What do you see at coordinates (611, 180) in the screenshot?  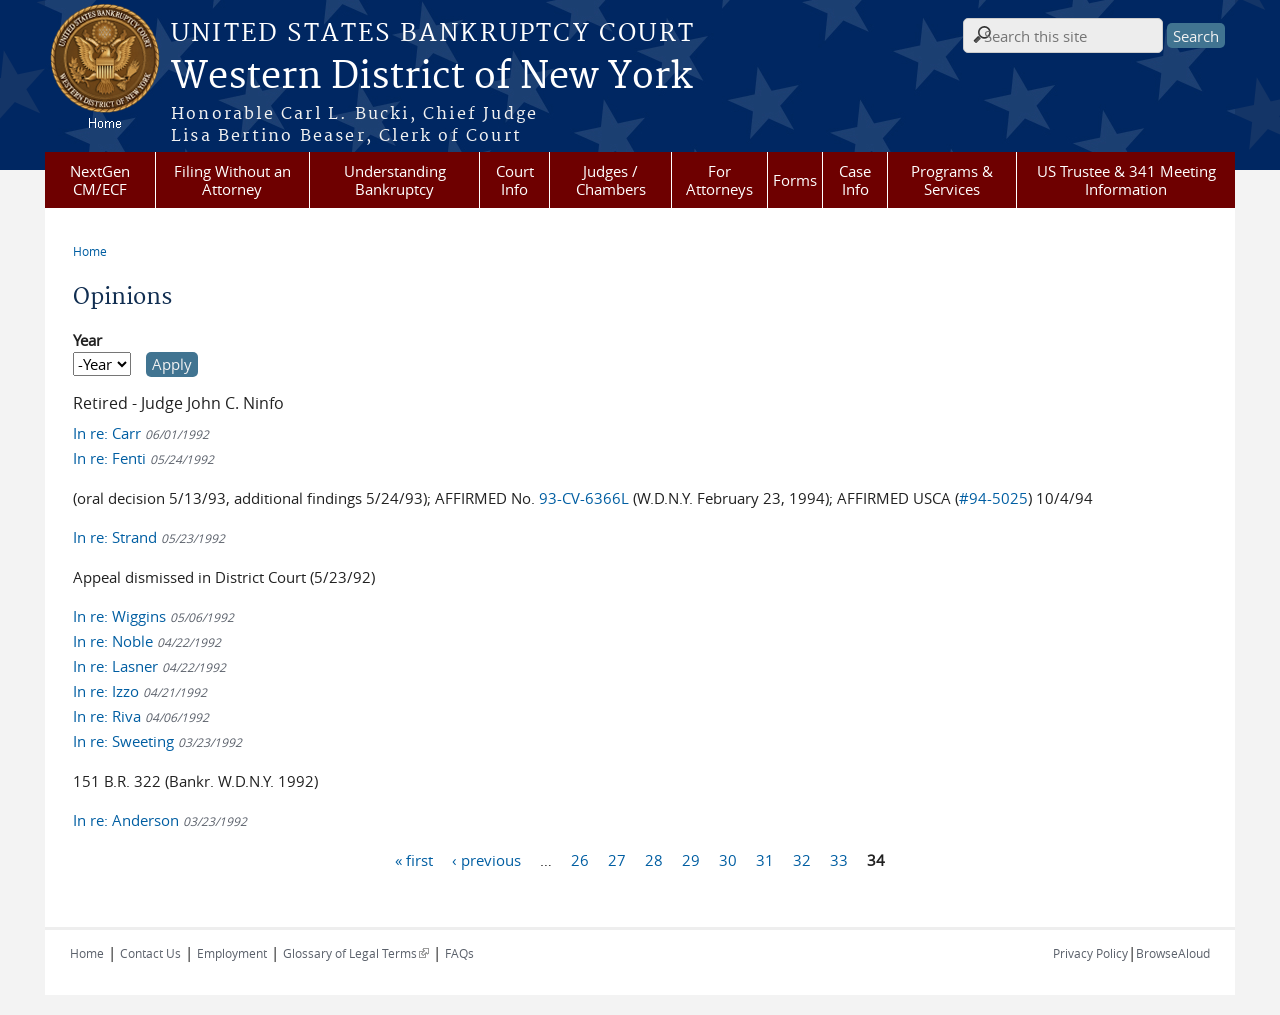 I see `Judges / Chambers` at bounding box center [611, 180].